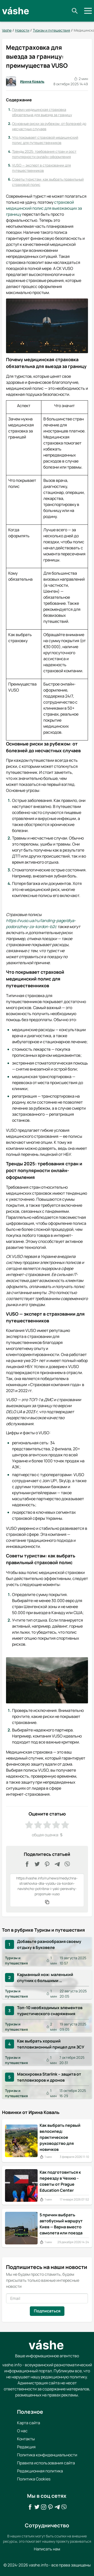  I want to click on Маскировка Starlink – защита от тепловизоров и дронов, so click(49, 2077).